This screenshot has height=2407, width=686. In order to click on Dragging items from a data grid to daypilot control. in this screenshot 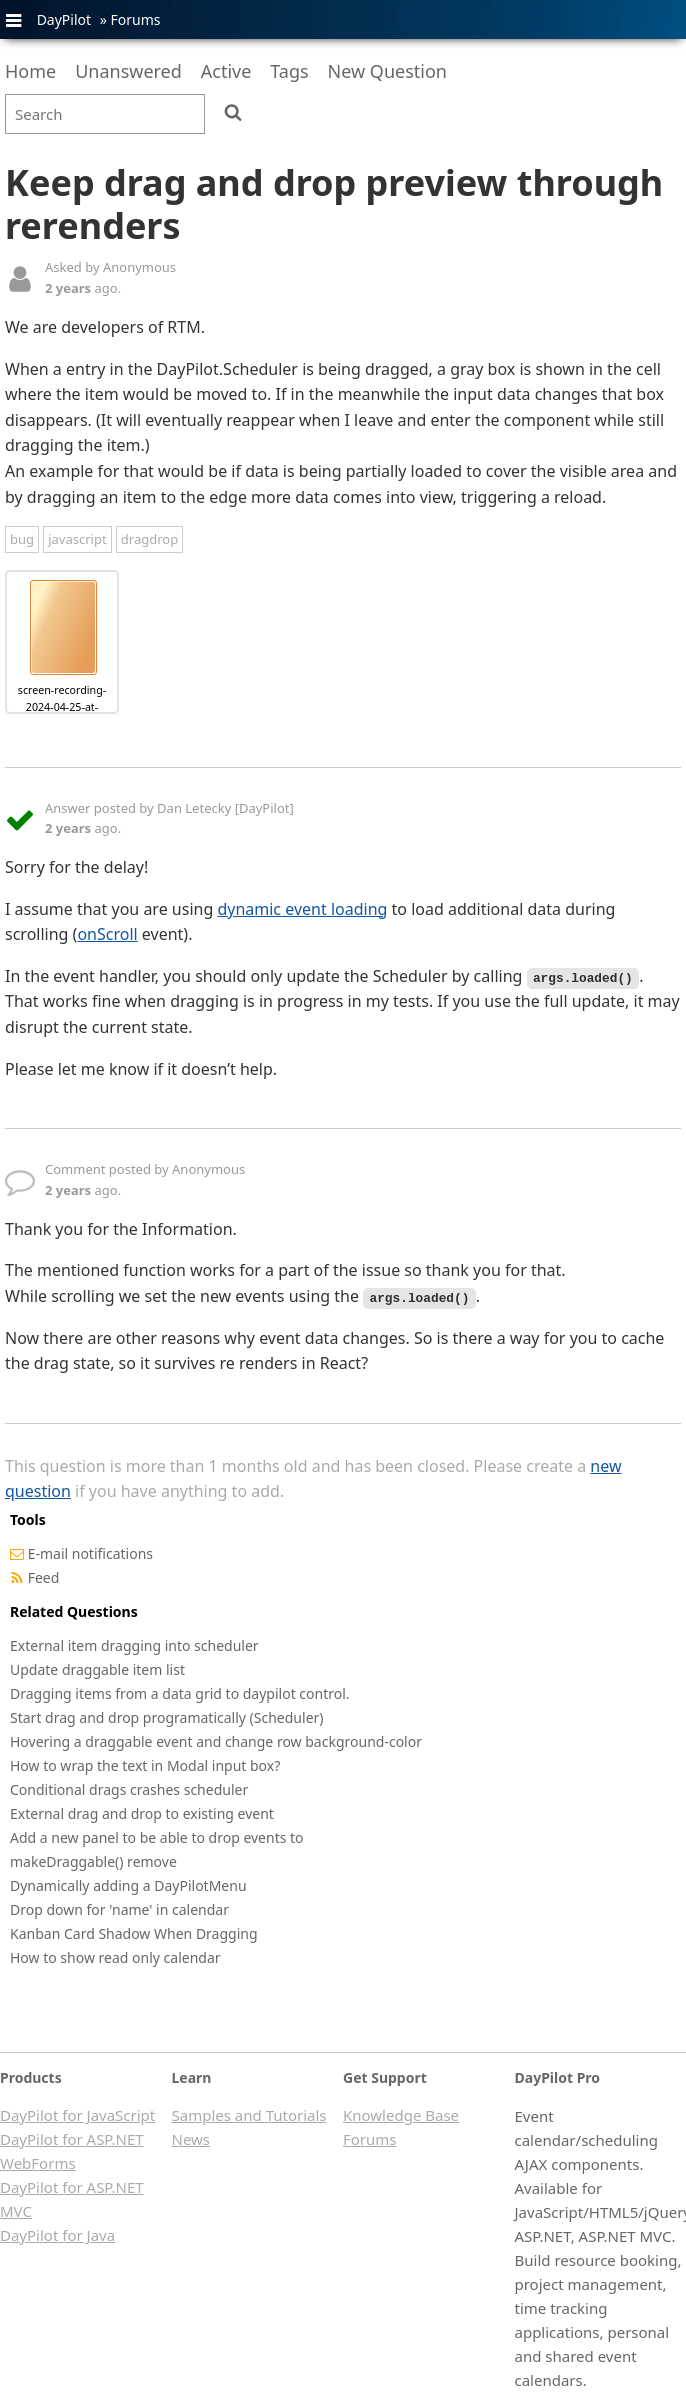, I will do `click(180, 1693)`.